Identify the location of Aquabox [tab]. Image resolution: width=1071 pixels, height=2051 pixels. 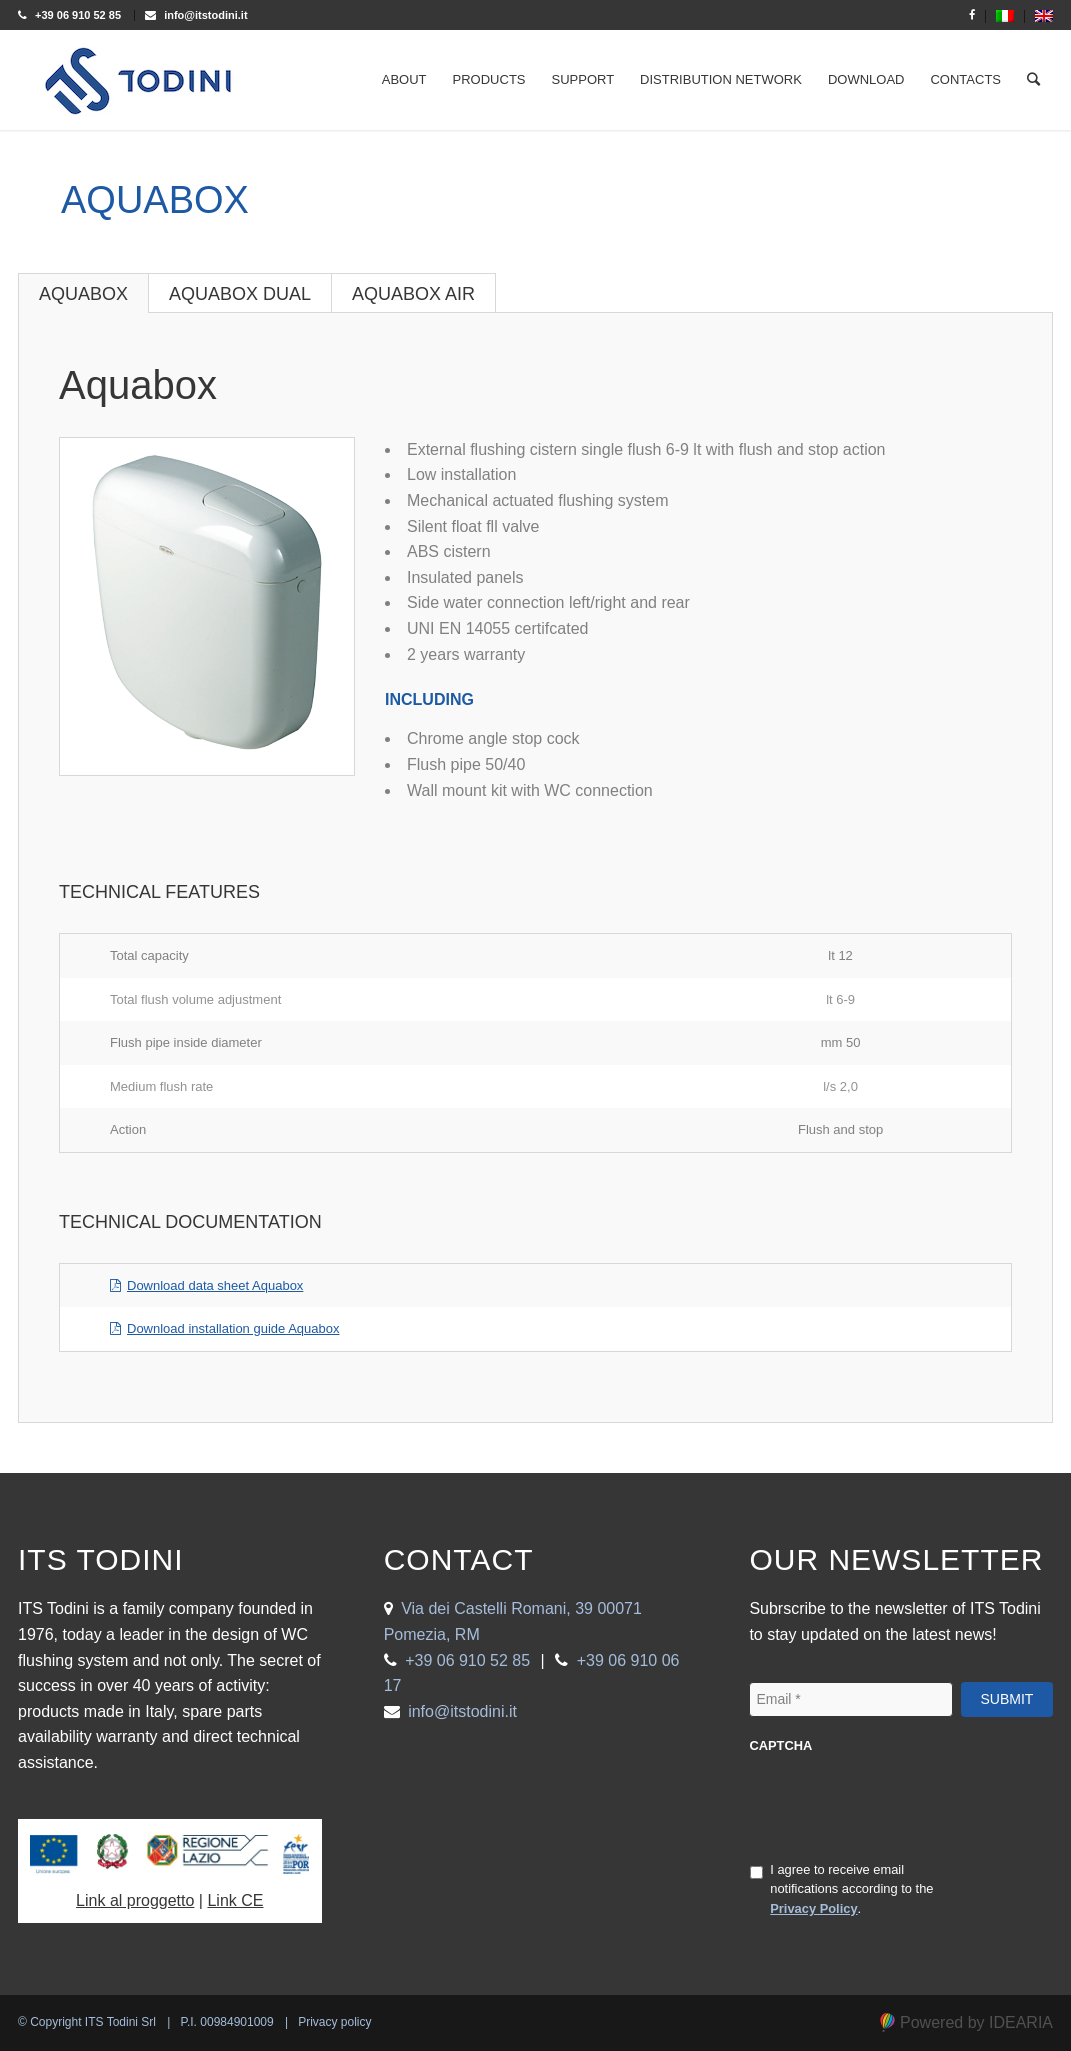
(83, 294).